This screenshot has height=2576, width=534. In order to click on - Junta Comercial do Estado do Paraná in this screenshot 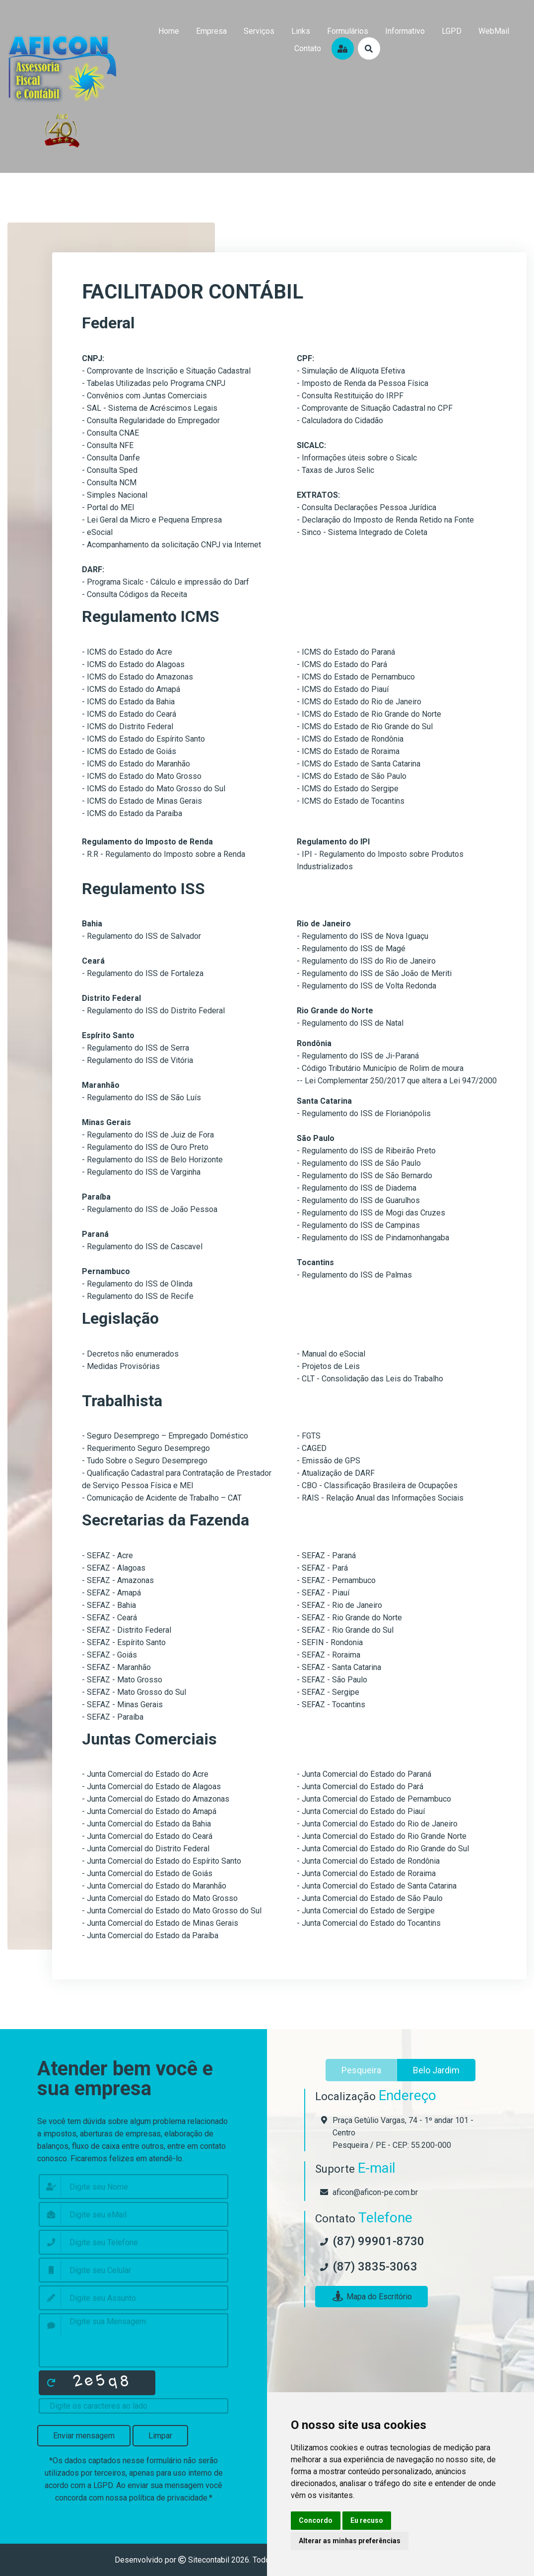, I will do `click(364, 1774)`.